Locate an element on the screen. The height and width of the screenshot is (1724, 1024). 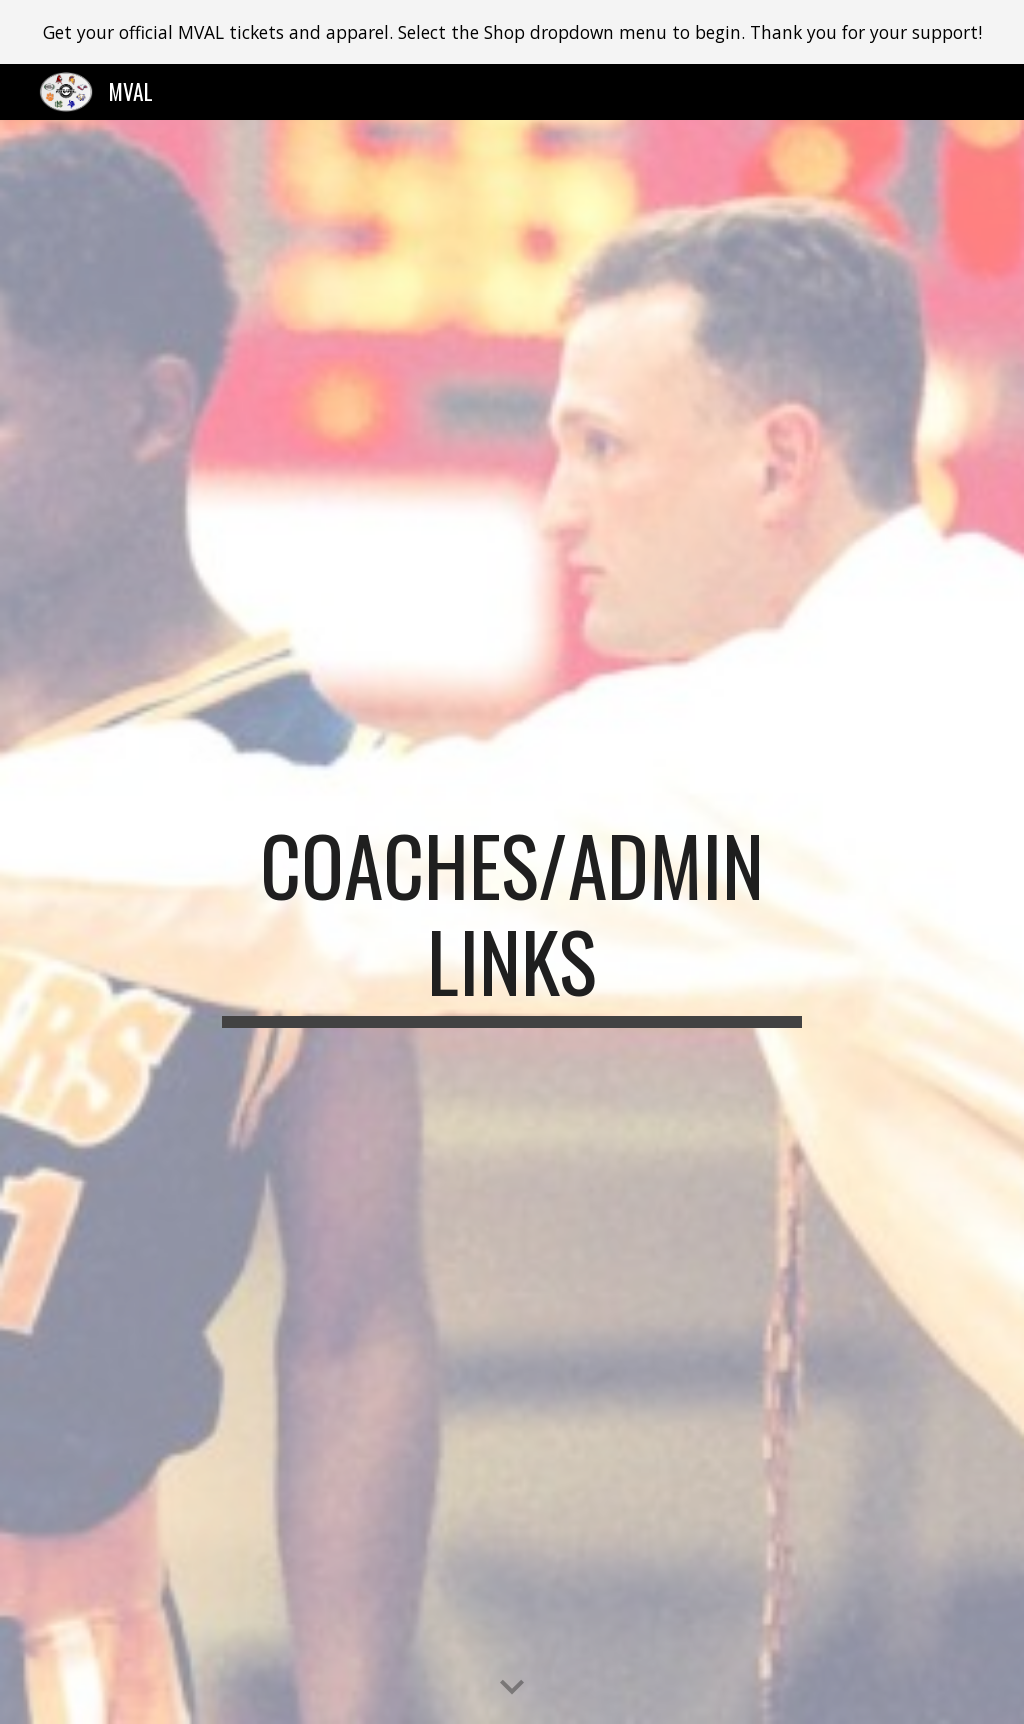
[main] is located at coordinates (511, 922).